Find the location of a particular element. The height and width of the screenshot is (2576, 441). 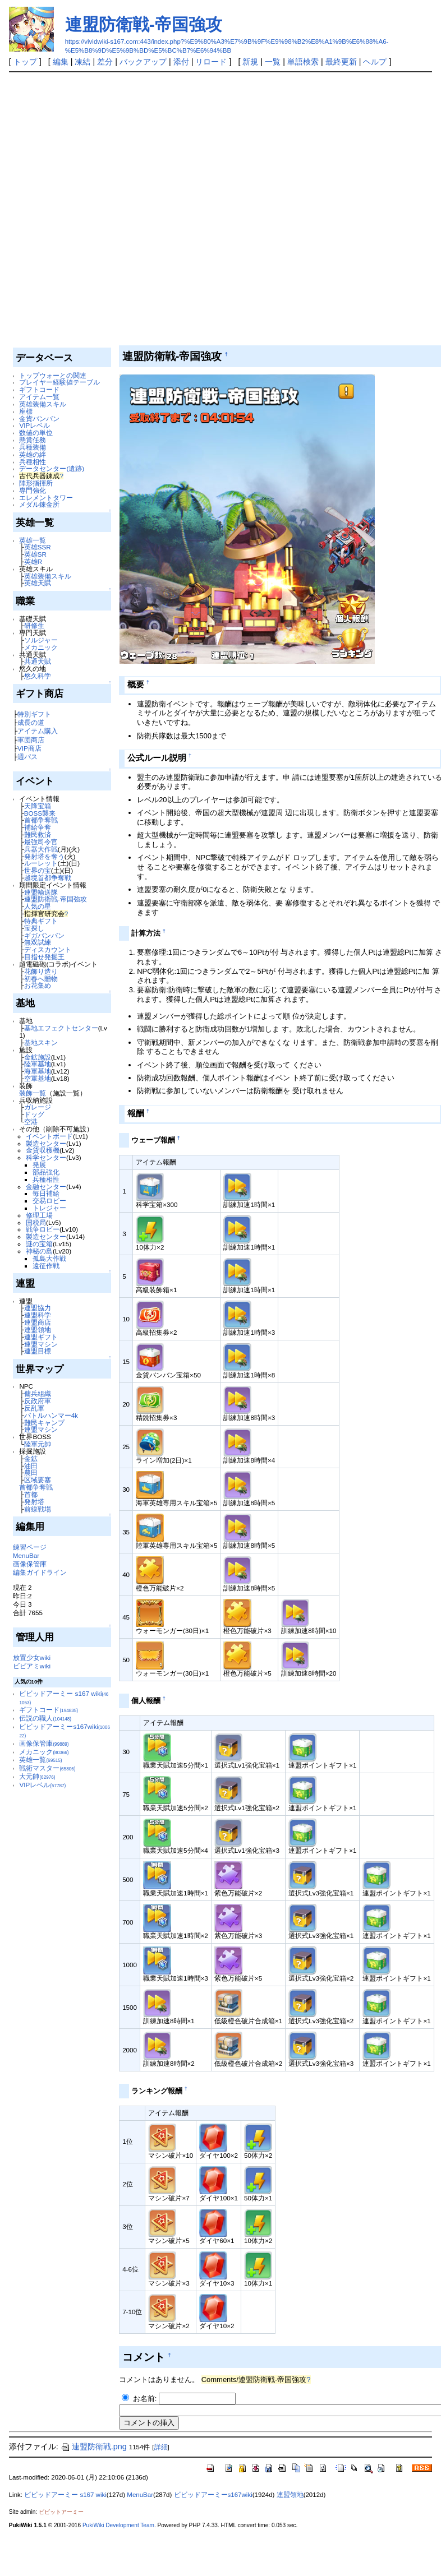

難民キャンプ is located at coordinates (44, 1422).